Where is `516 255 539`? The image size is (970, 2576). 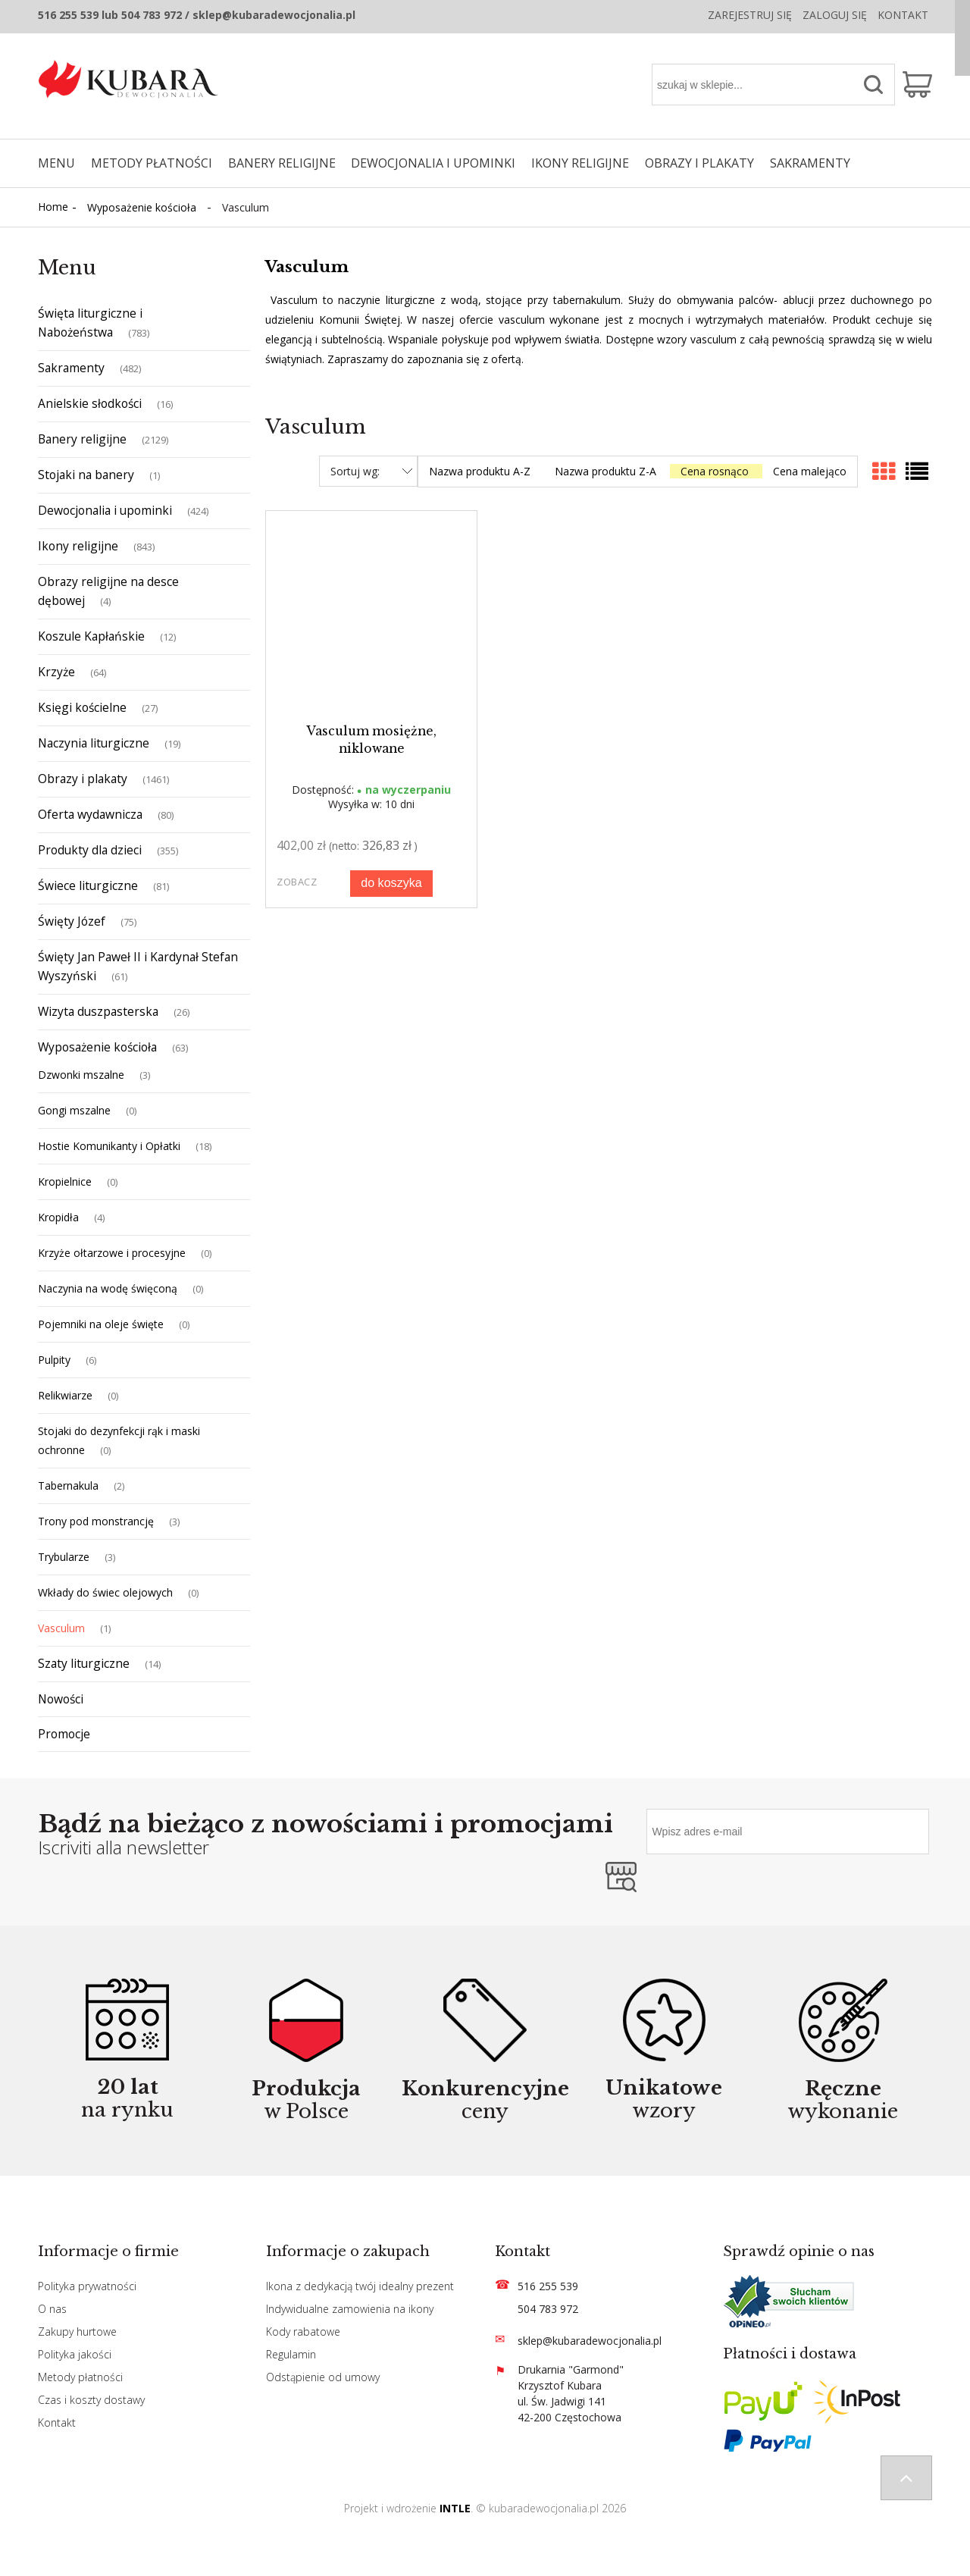
516 255 539 is located at coordinates (548, 2286).